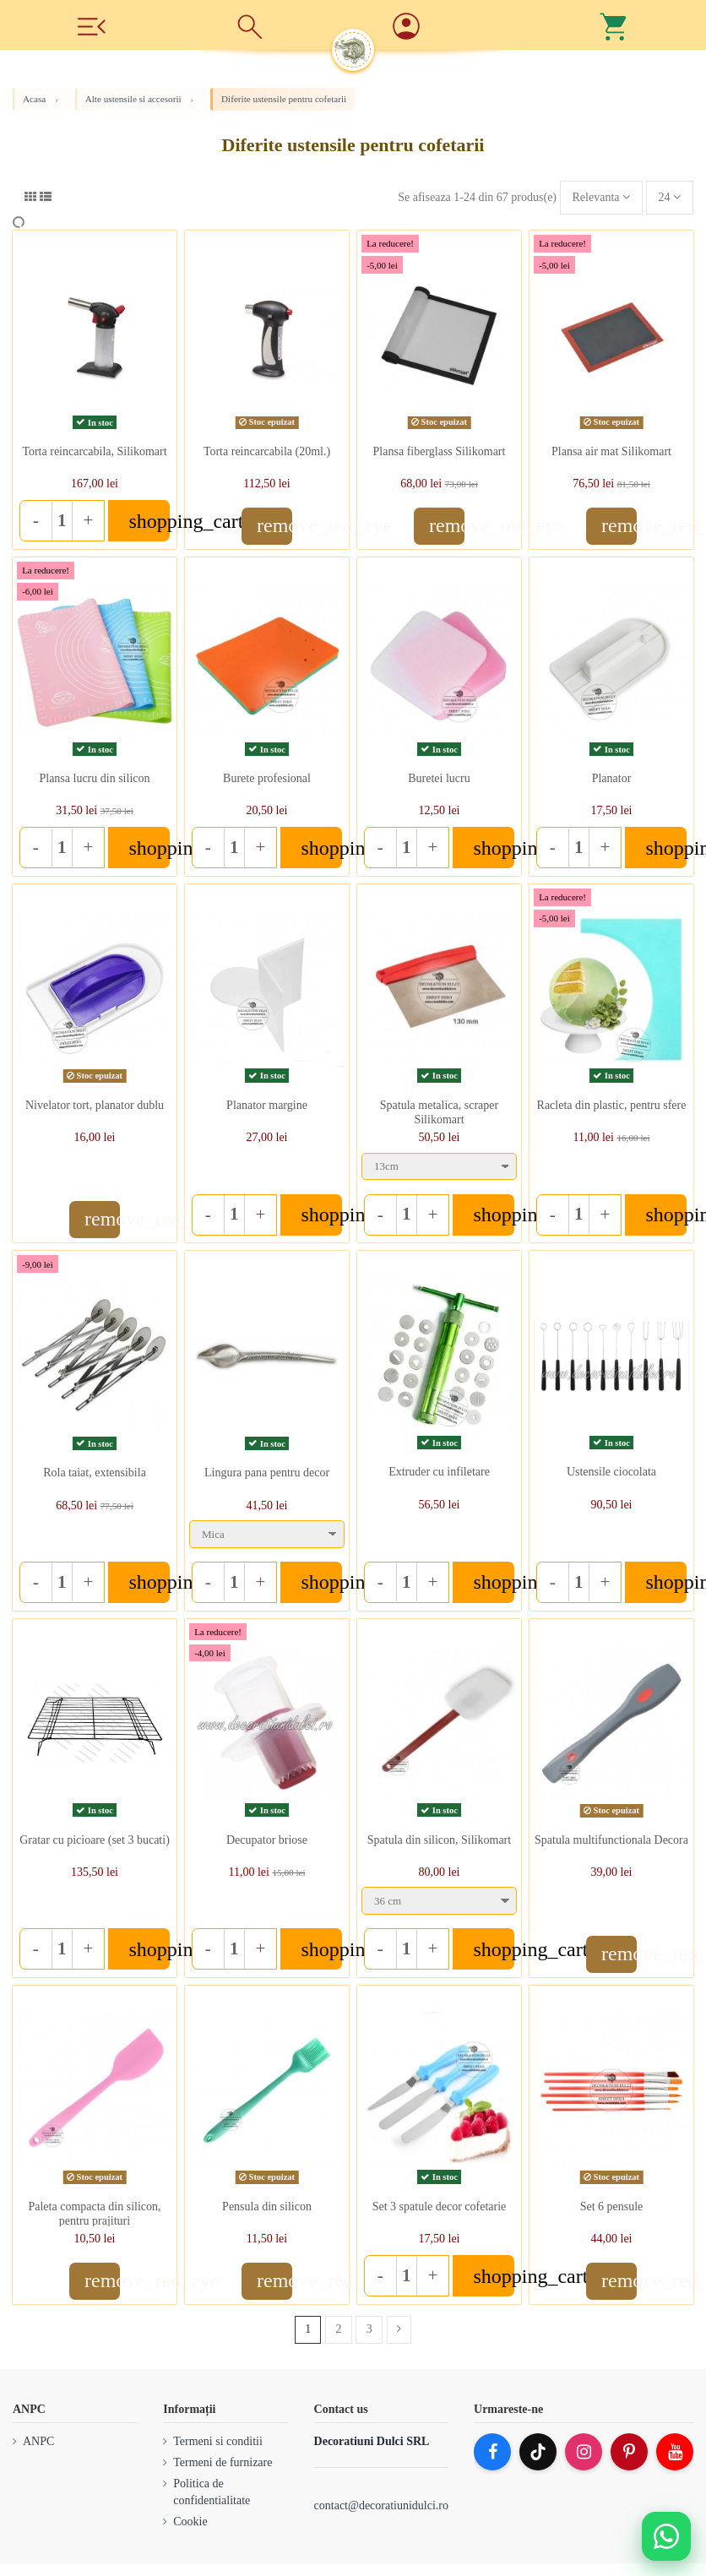 This screenshot has height=2576, width=706. Describe the element at coordinates (439, 2206) in the screenshot. I see `Set 3 spatule decor cofetarie` at that location.